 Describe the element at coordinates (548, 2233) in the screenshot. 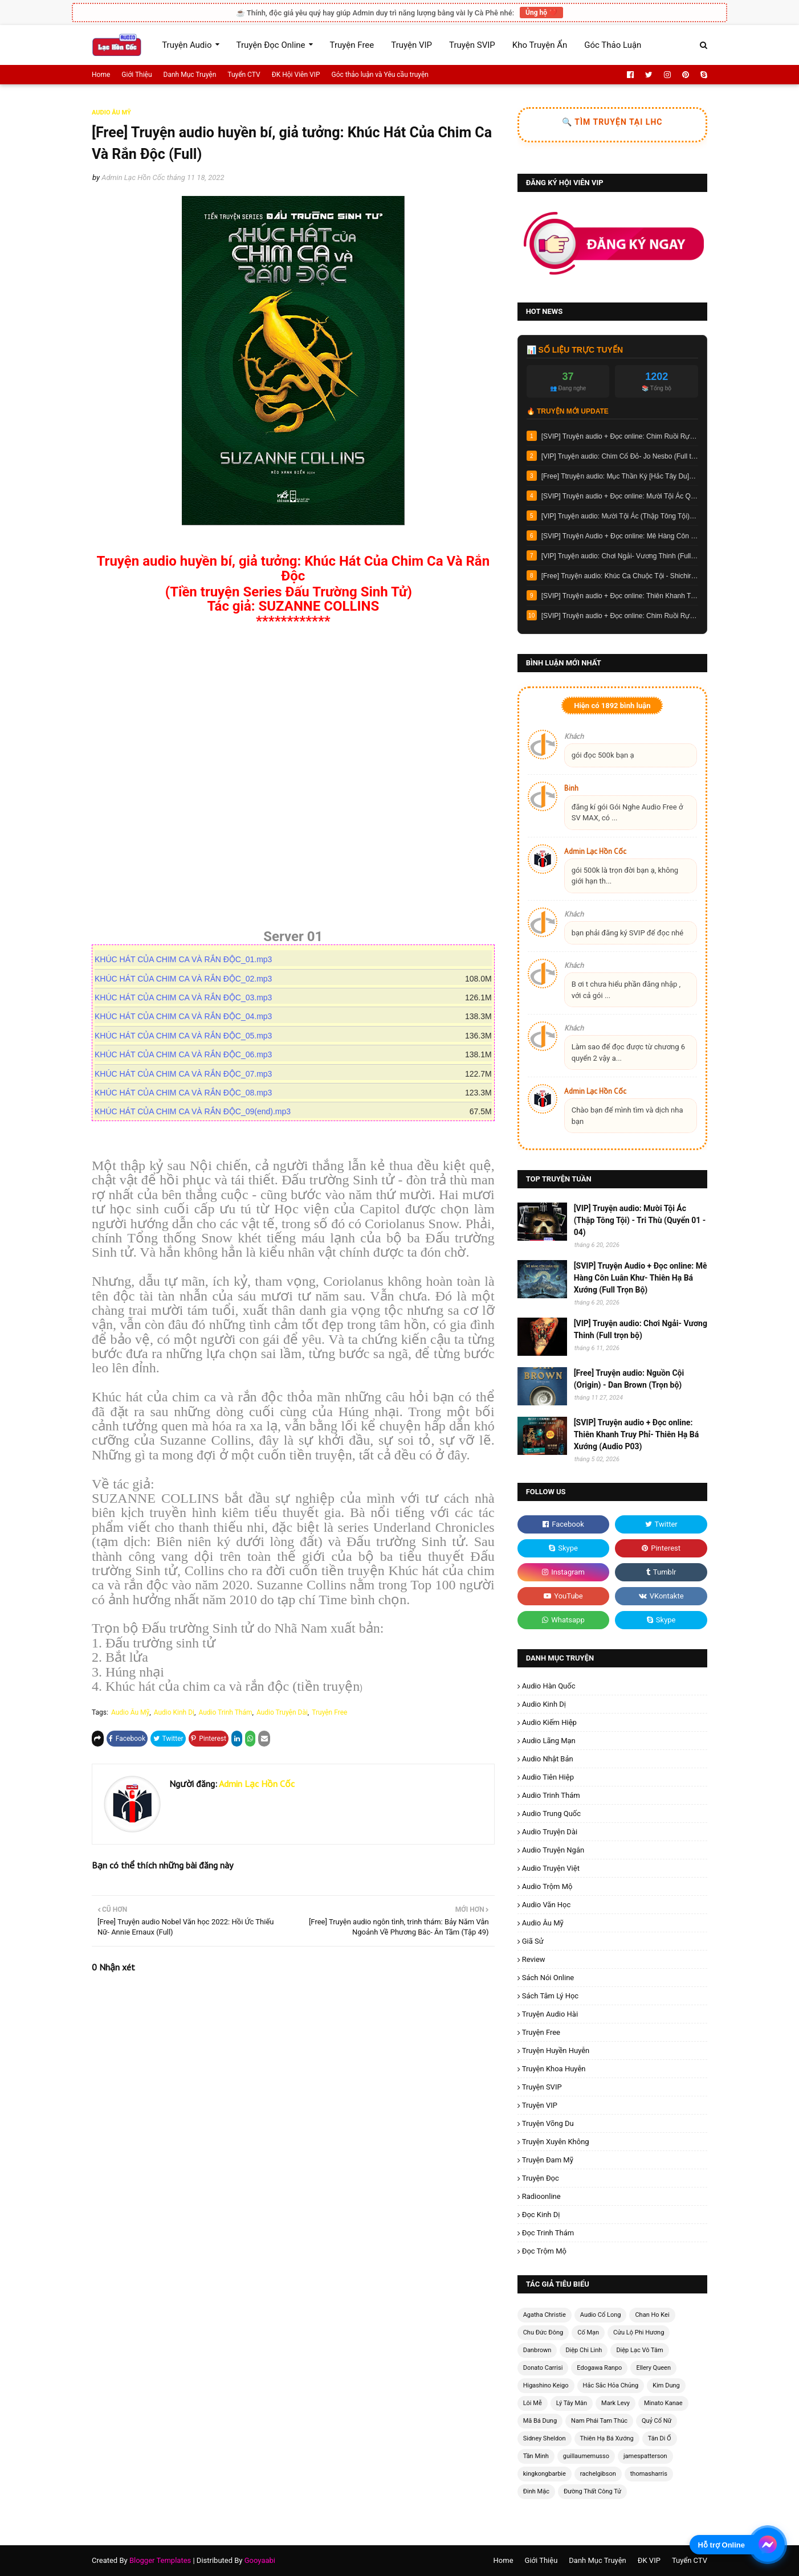

I see `Đọc Trinh Thám` at that location.